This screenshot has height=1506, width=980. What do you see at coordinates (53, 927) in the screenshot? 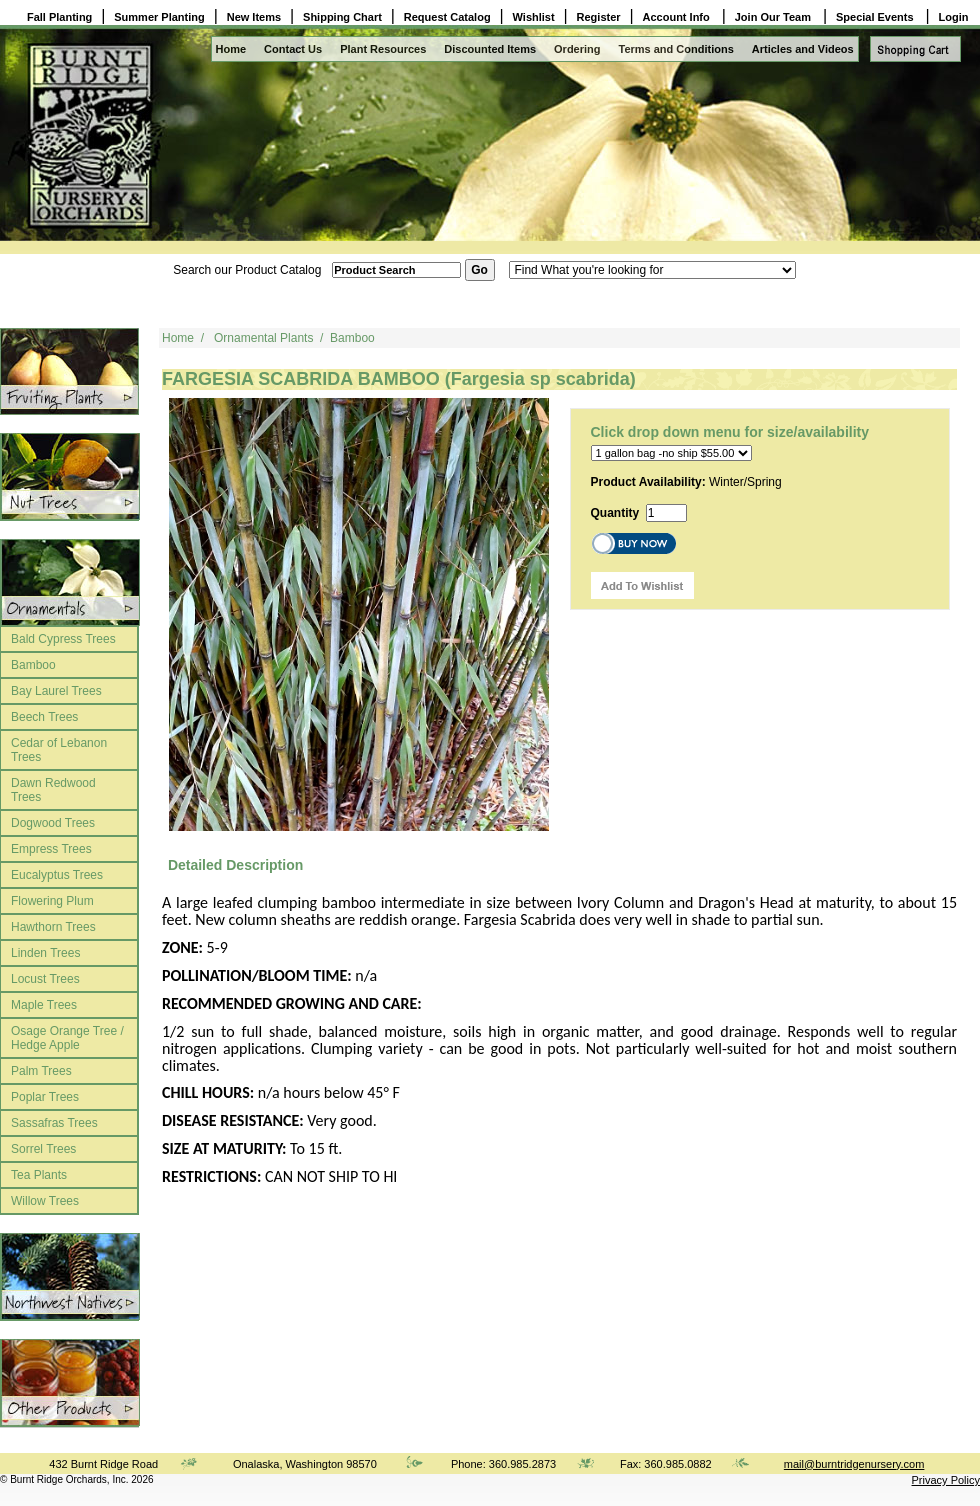
I see `Hawthorn Trees` at bounding box center [53, 927].